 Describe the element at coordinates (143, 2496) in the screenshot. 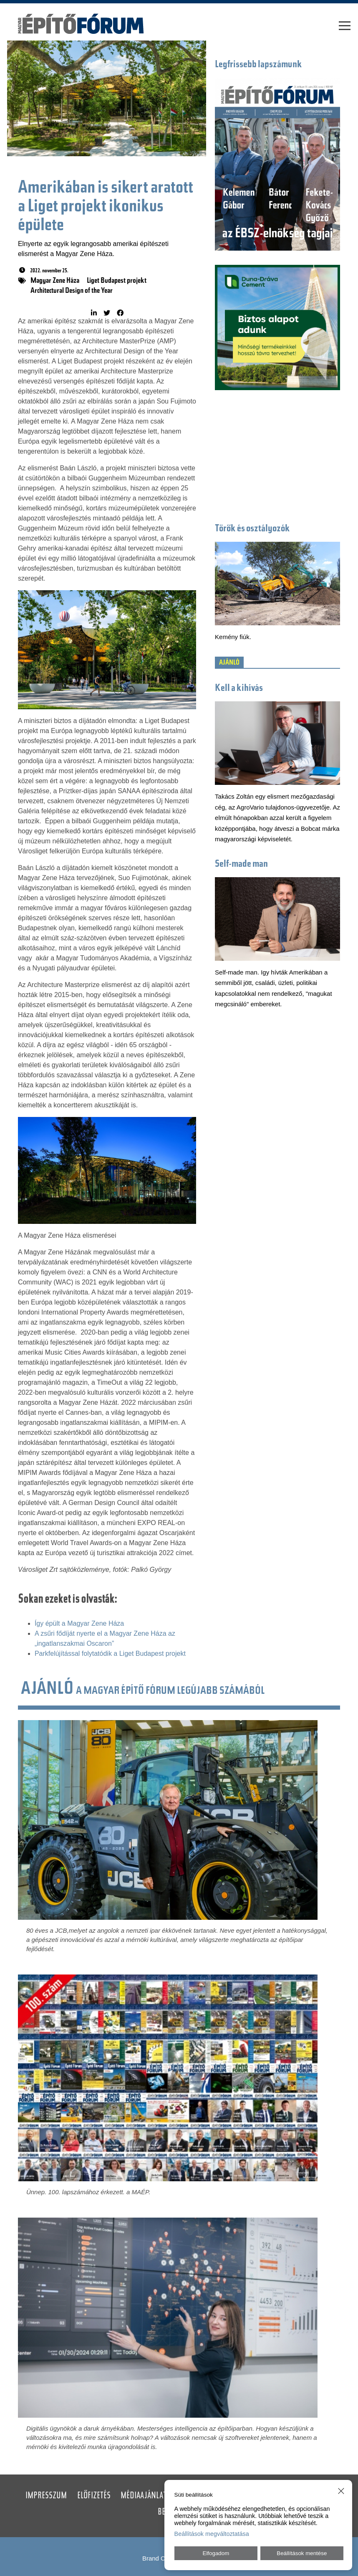

I see `Médiaajánlat` at that location.